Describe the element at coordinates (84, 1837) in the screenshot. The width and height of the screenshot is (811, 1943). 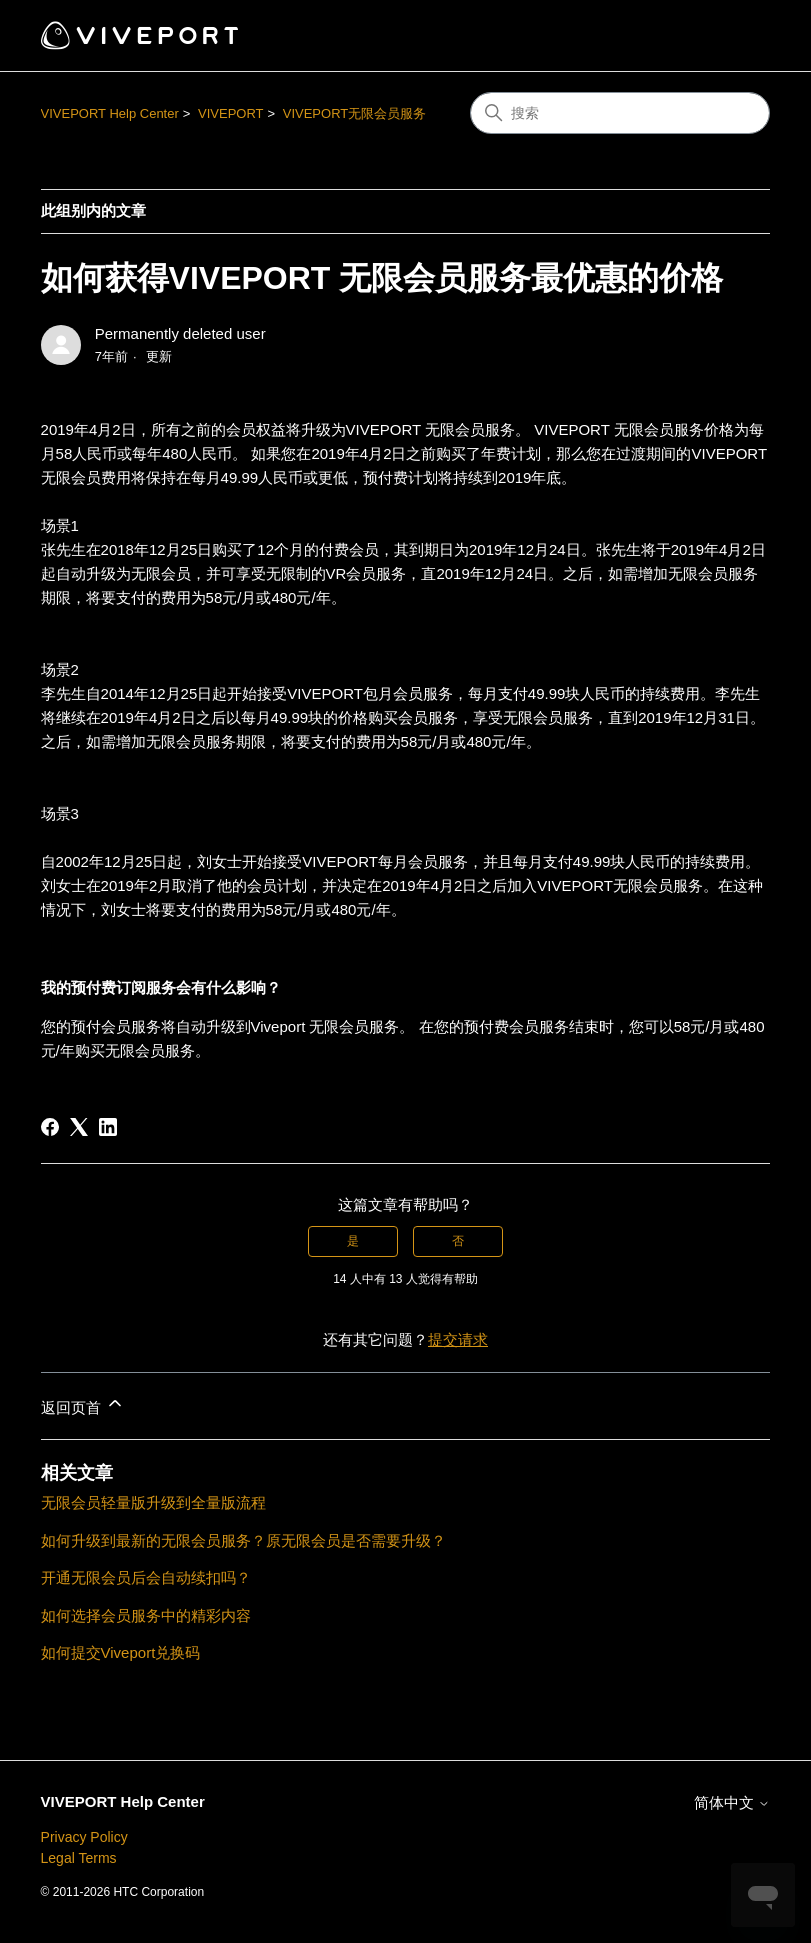
I see `Privacy Policy` at that location.